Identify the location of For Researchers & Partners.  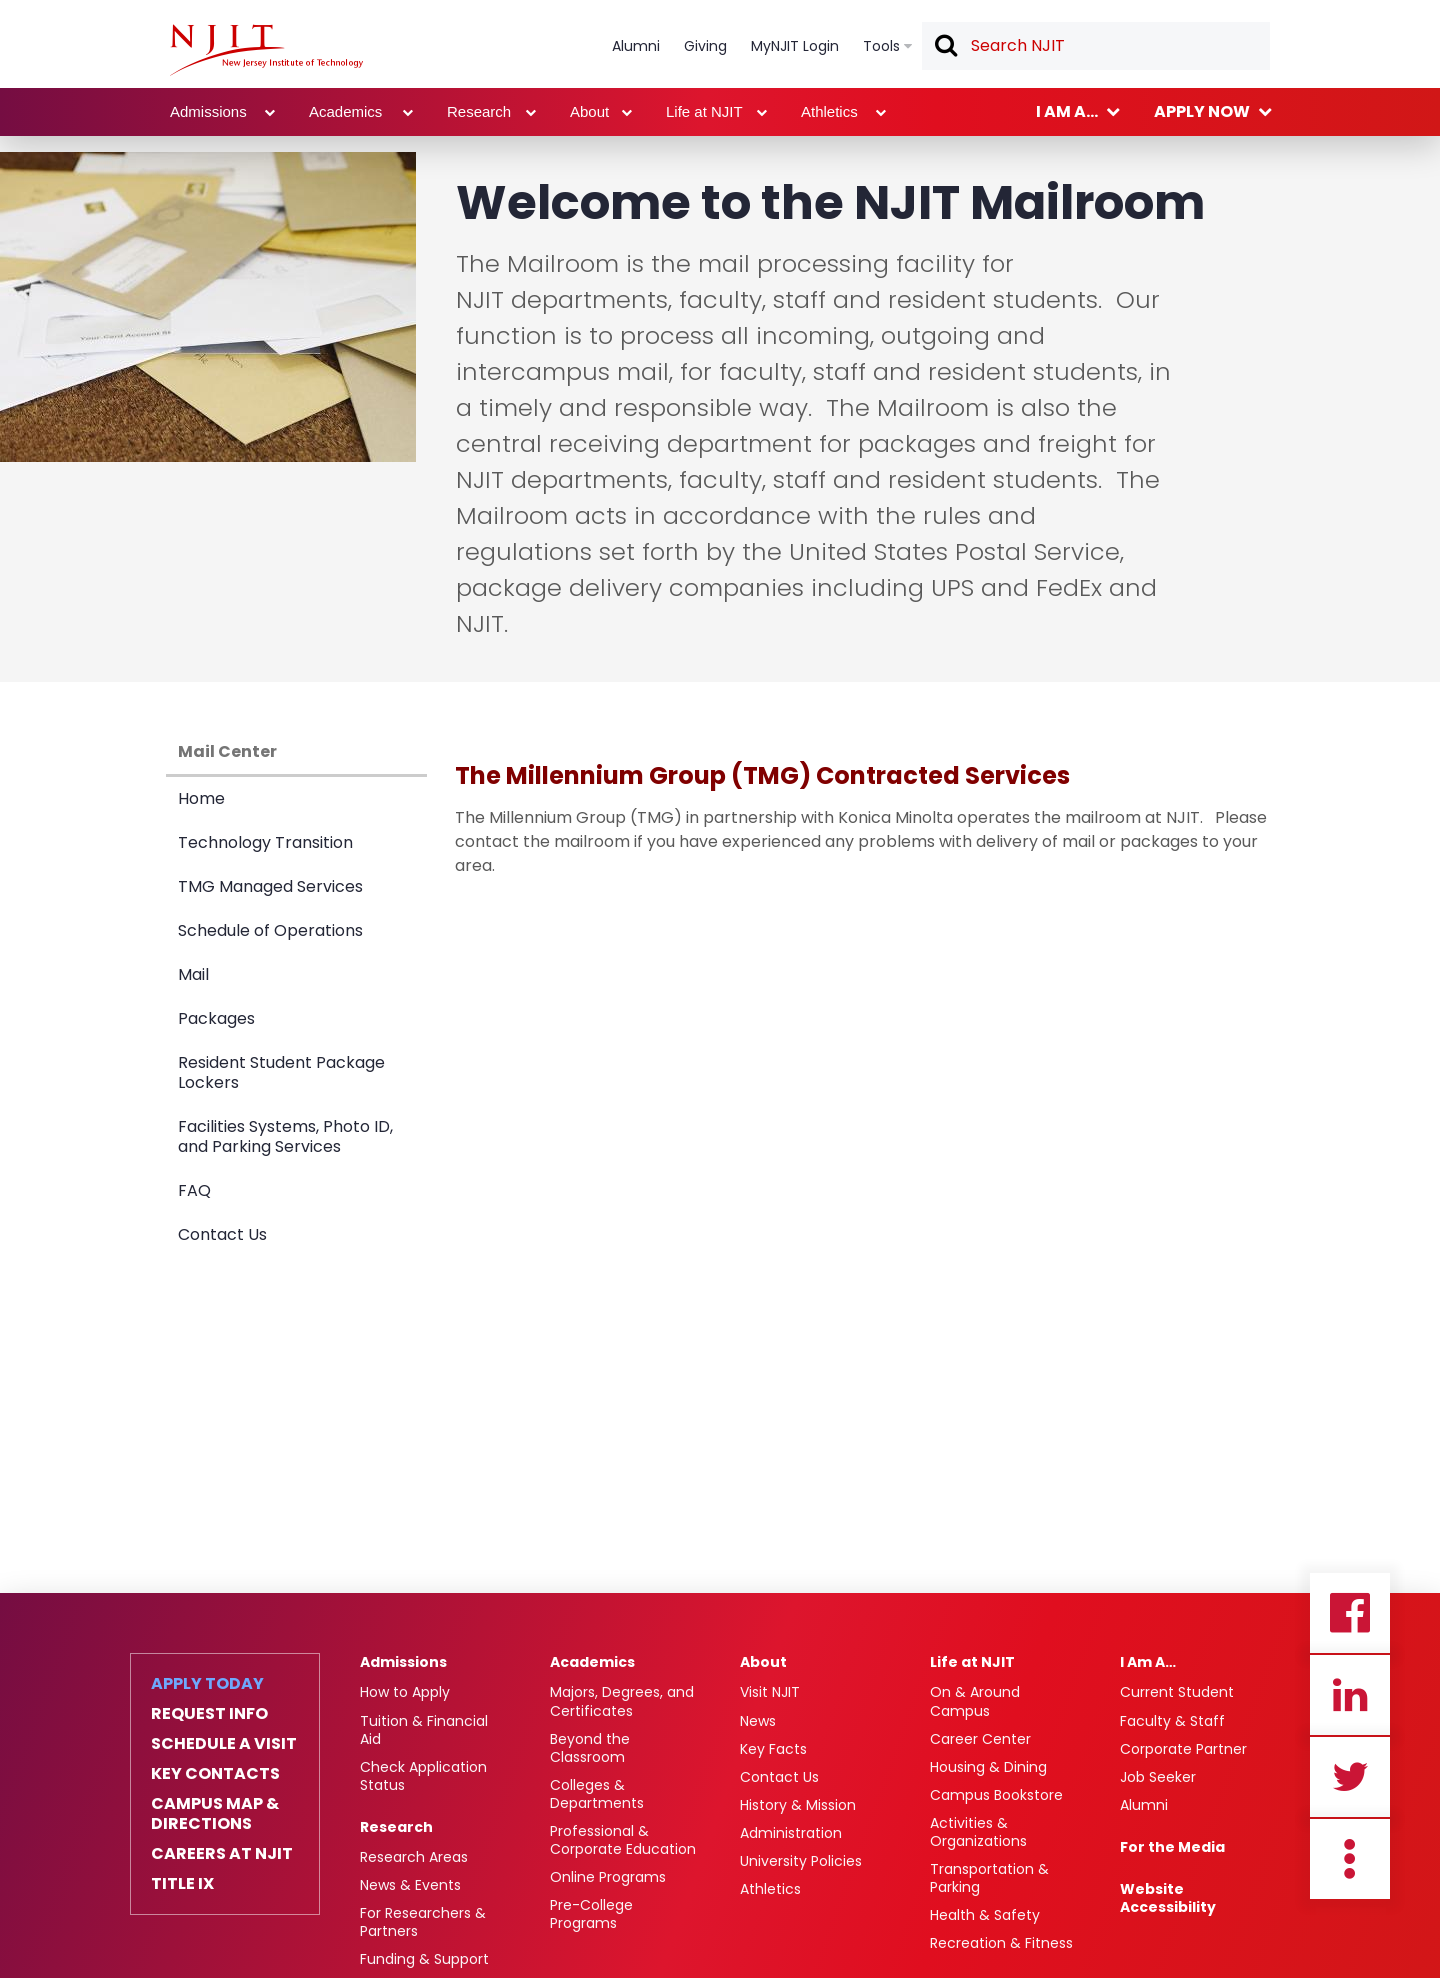
(423, 1922).